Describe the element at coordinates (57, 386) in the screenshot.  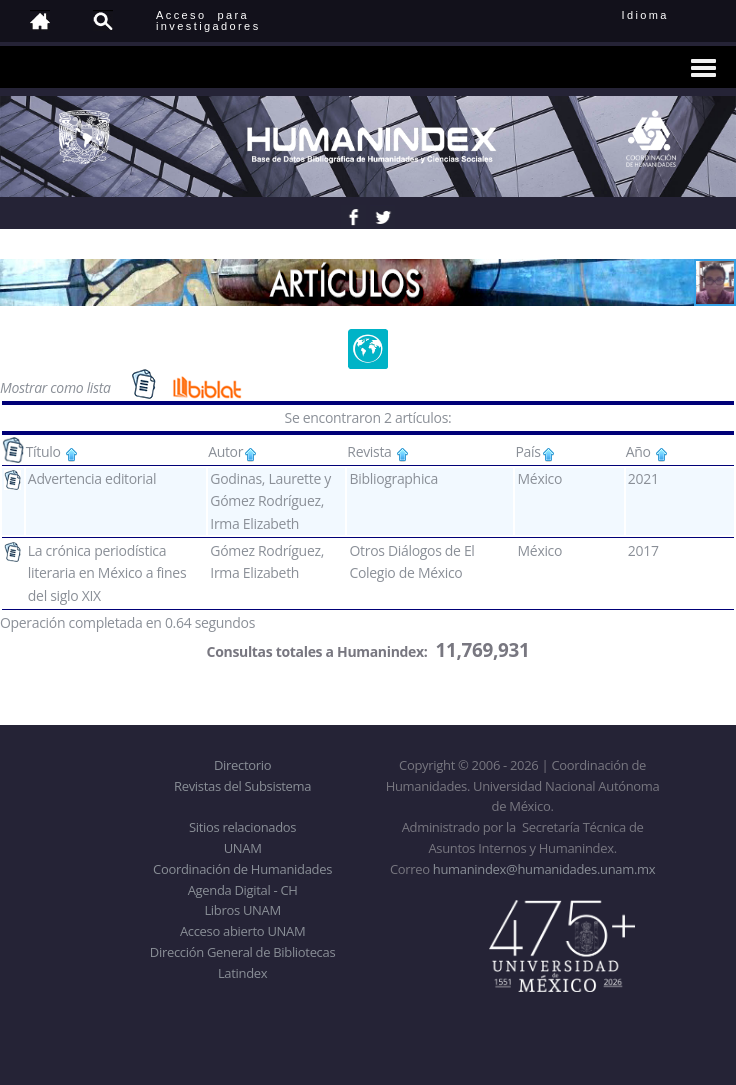
I see `Mostrar como lista` at that location.